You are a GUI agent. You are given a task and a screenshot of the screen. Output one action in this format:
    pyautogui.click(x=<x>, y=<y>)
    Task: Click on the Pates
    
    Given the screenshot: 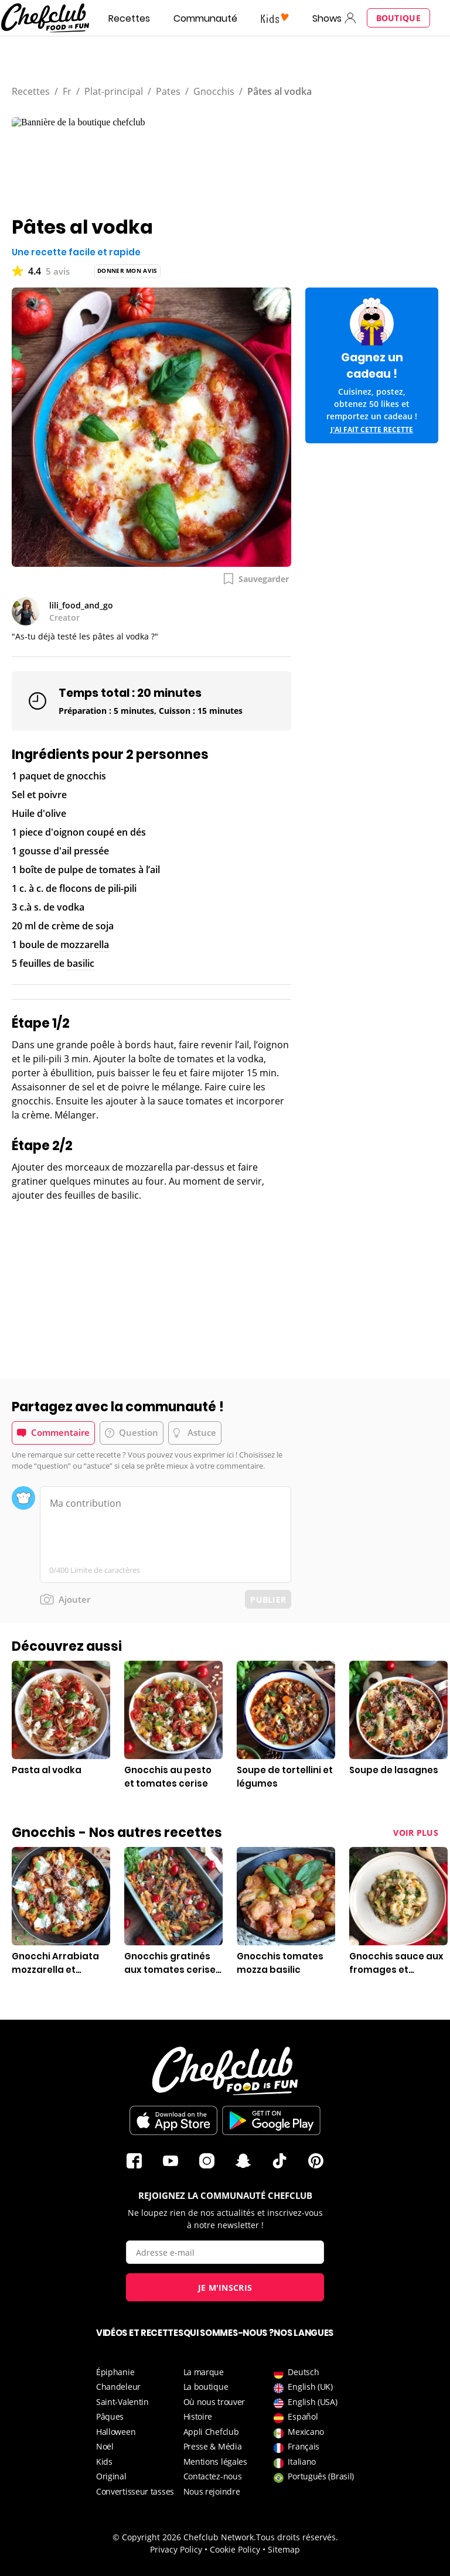 What is the action you would take?
    pyautogui.click(x=168, y=91)
    